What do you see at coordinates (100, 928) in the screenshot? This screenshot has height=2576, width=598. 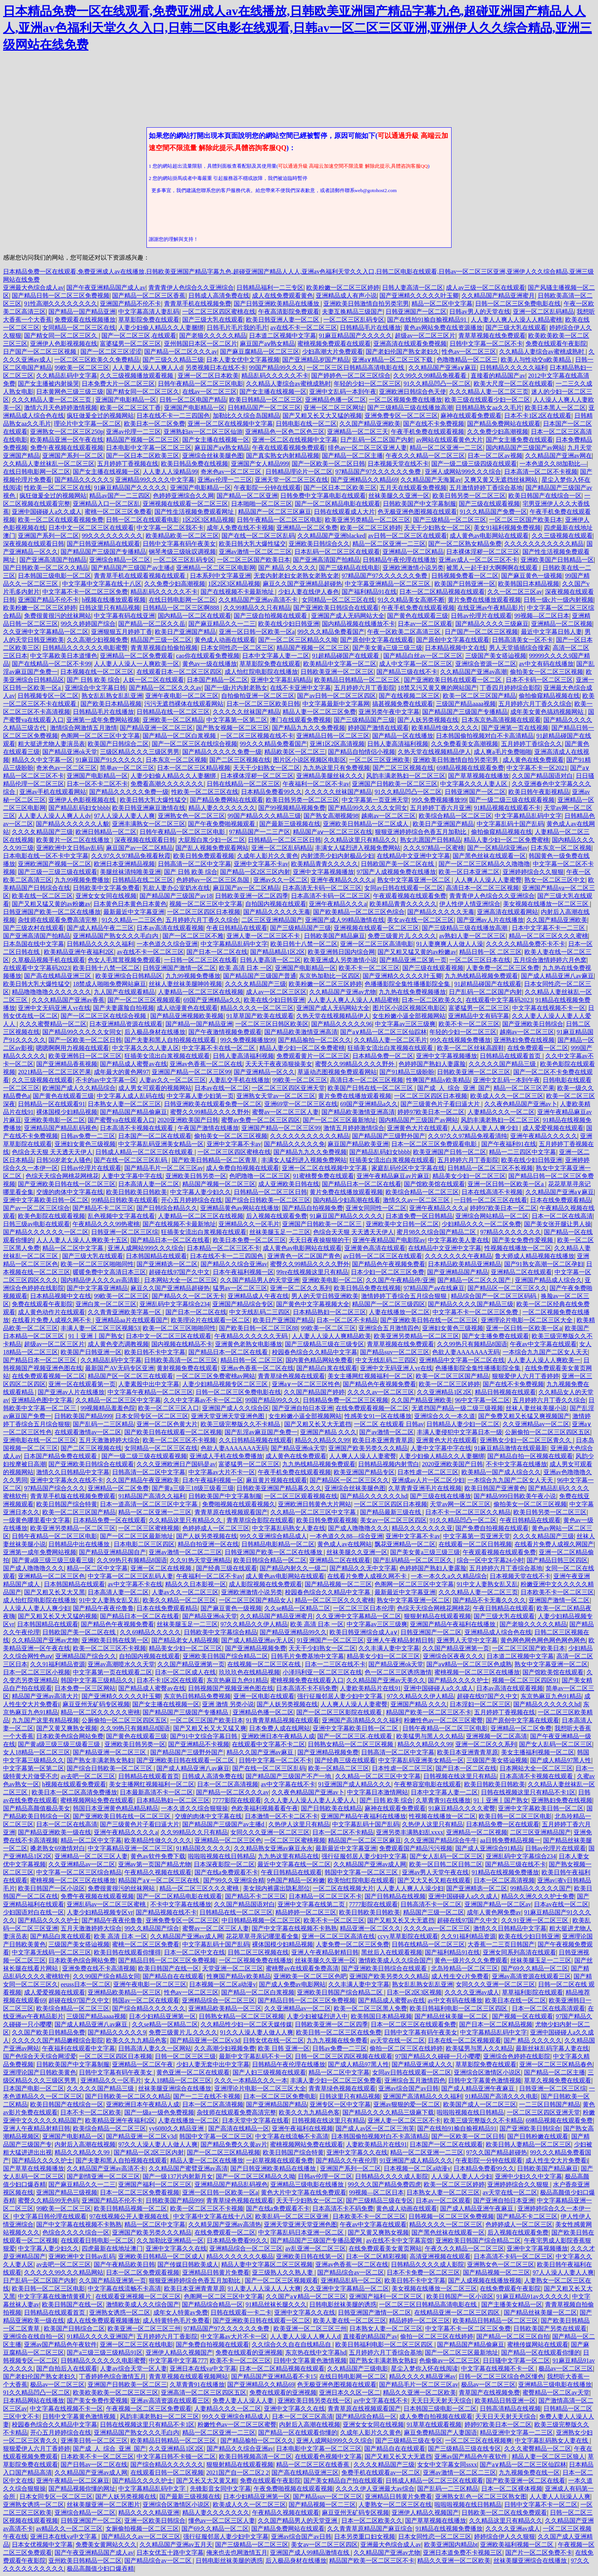 I see `国产成人精品午夜二三区` at bounding box center [100, 928].